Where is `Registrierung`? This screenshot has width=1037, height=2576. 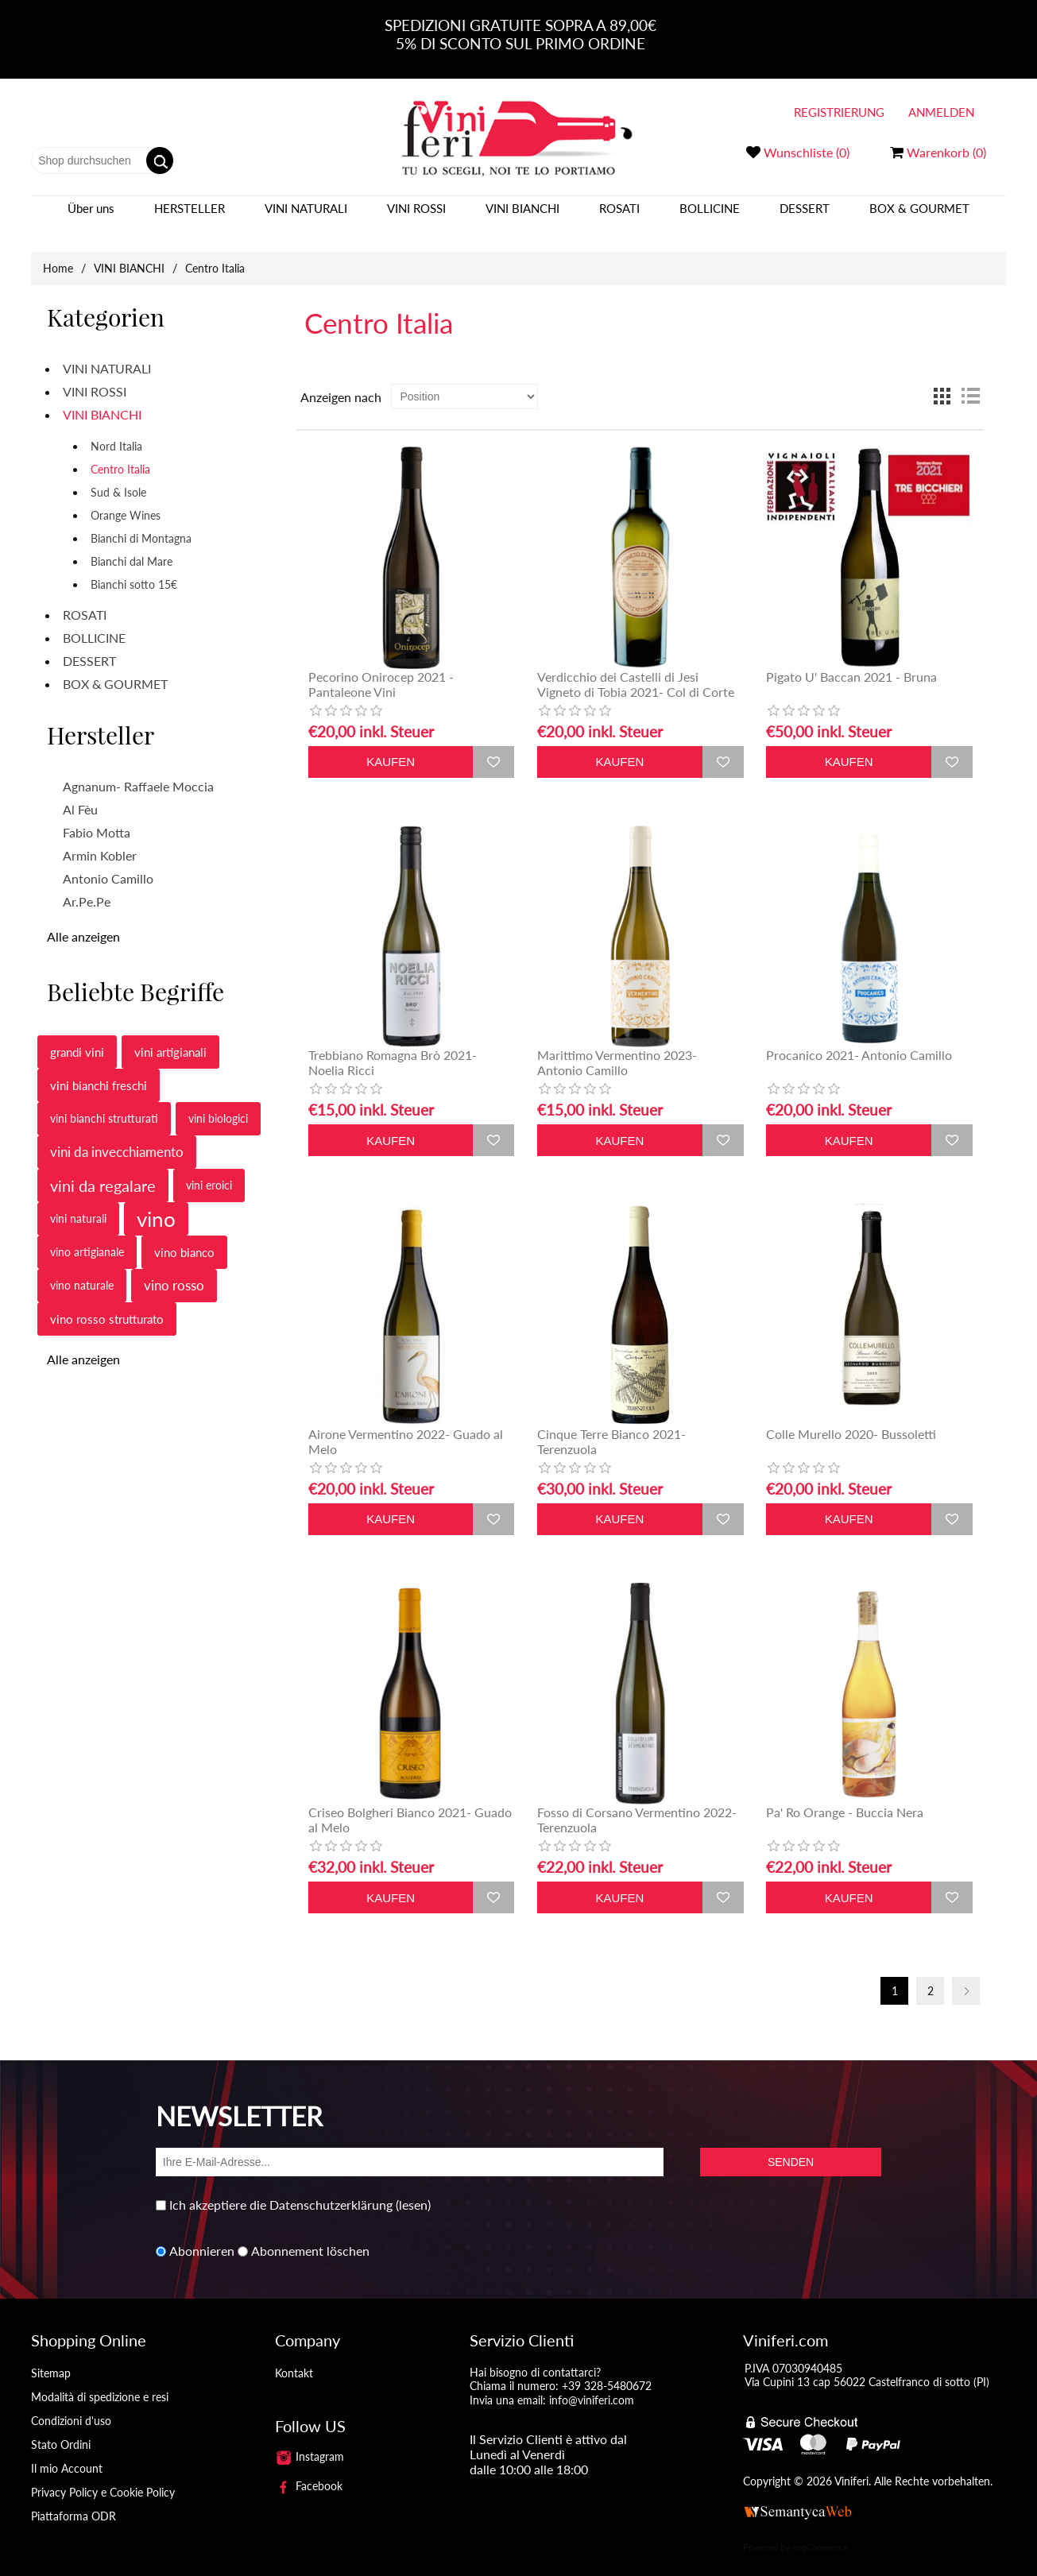
Registrierung is located at coordinates (839, 112).